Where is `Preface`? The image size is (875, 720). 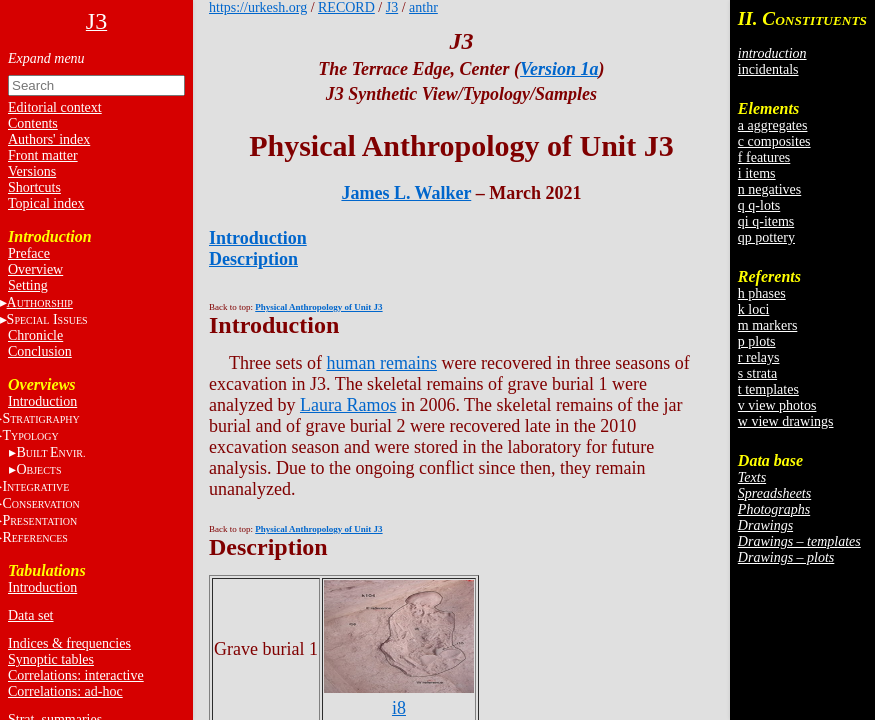 Preface is located at coordinates (29, 253).